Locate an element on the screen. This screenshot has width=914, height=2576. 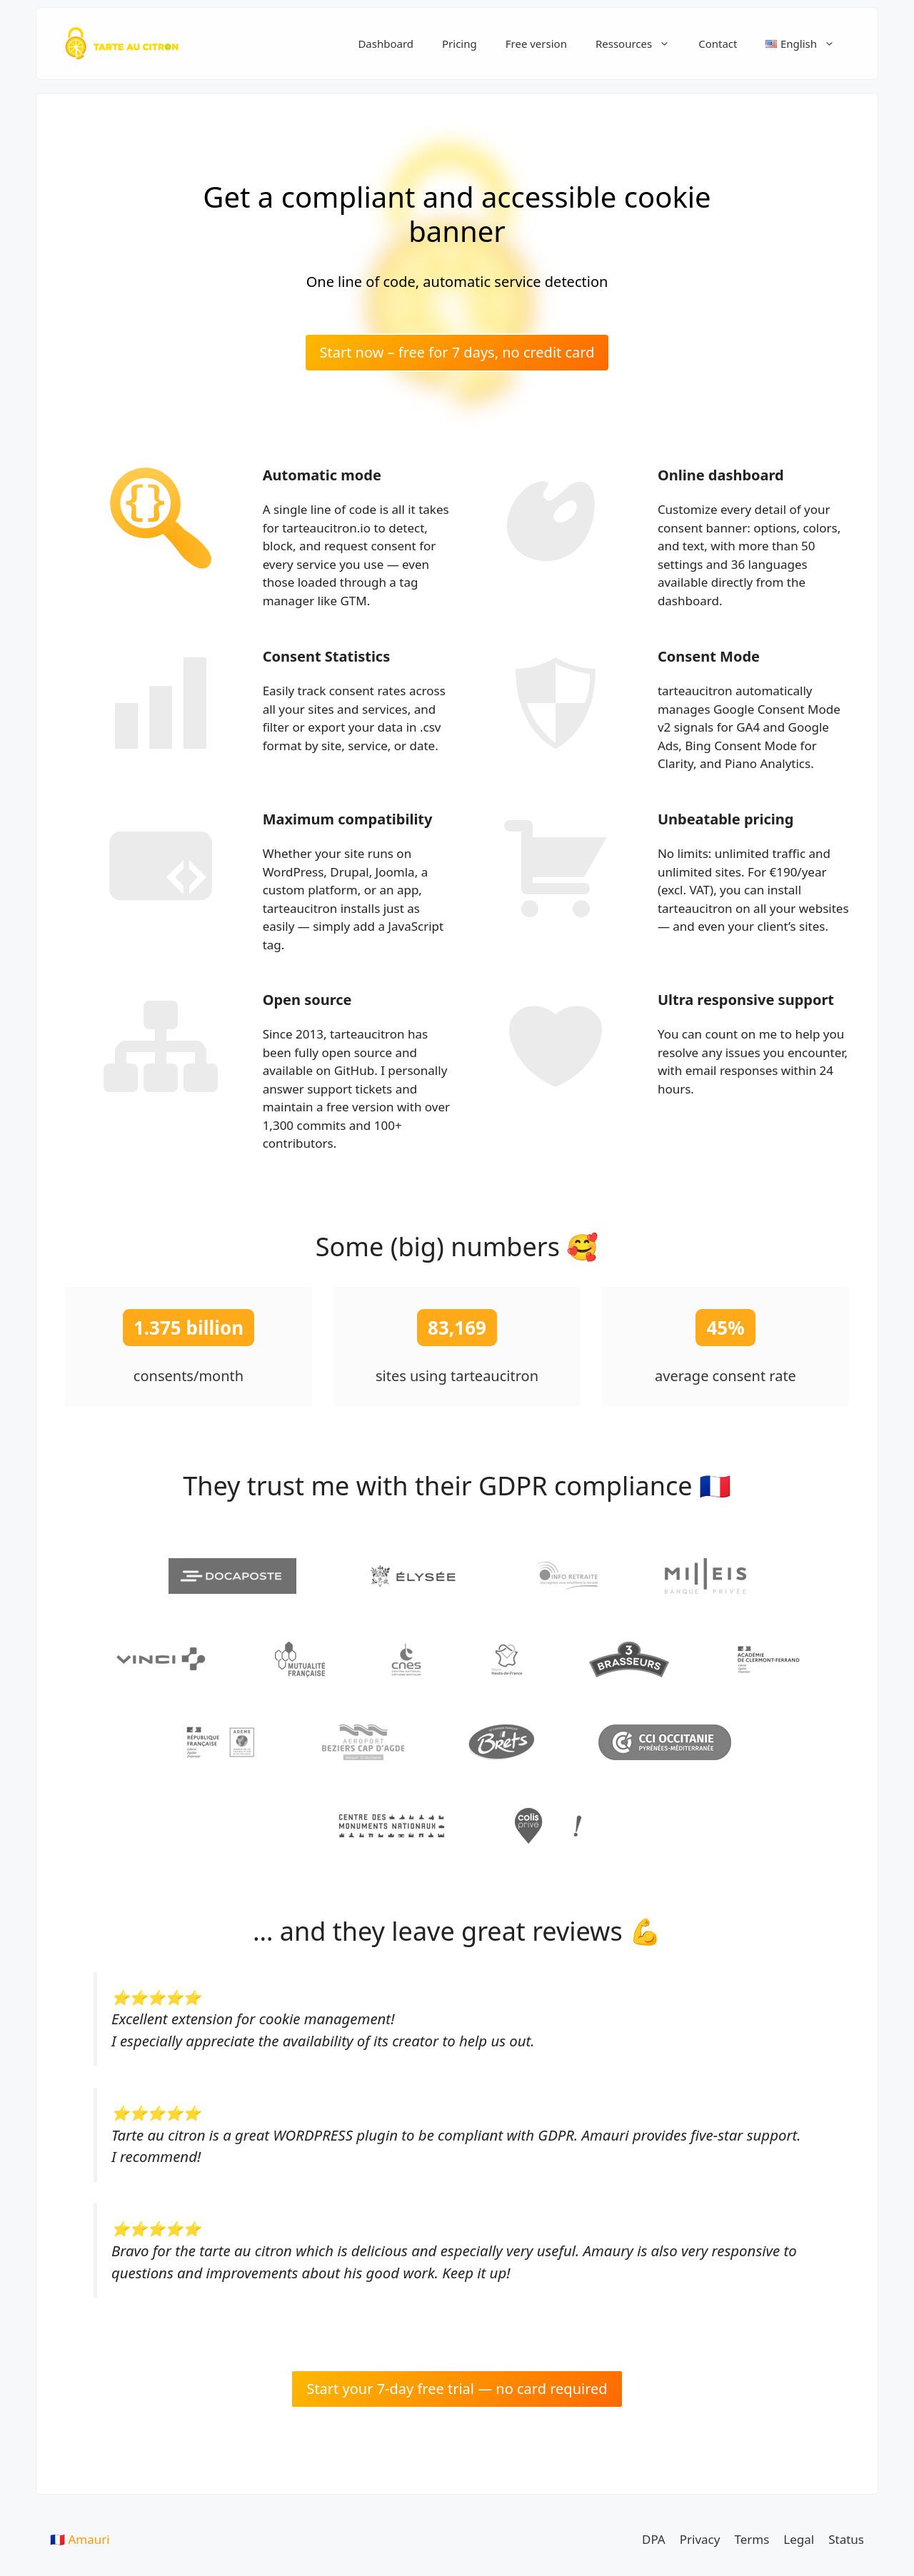
Start now – free for 7 days, no credit card is located at coordinates (457, 352).